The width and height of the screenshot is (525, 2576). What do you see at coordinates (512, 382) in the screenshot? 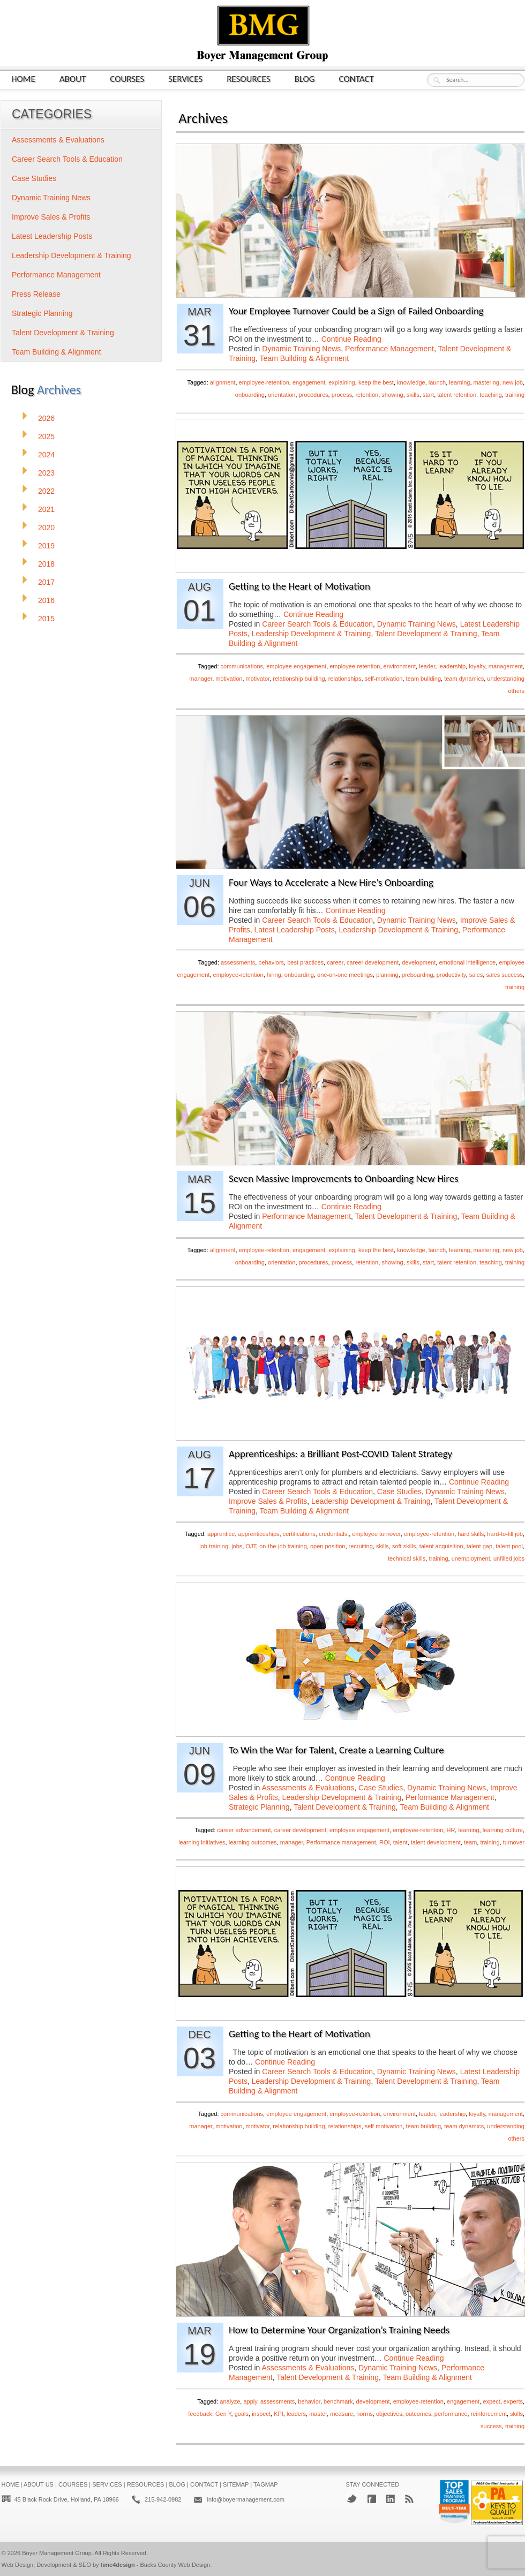
I see `new job` at bounding box center [512, 382].